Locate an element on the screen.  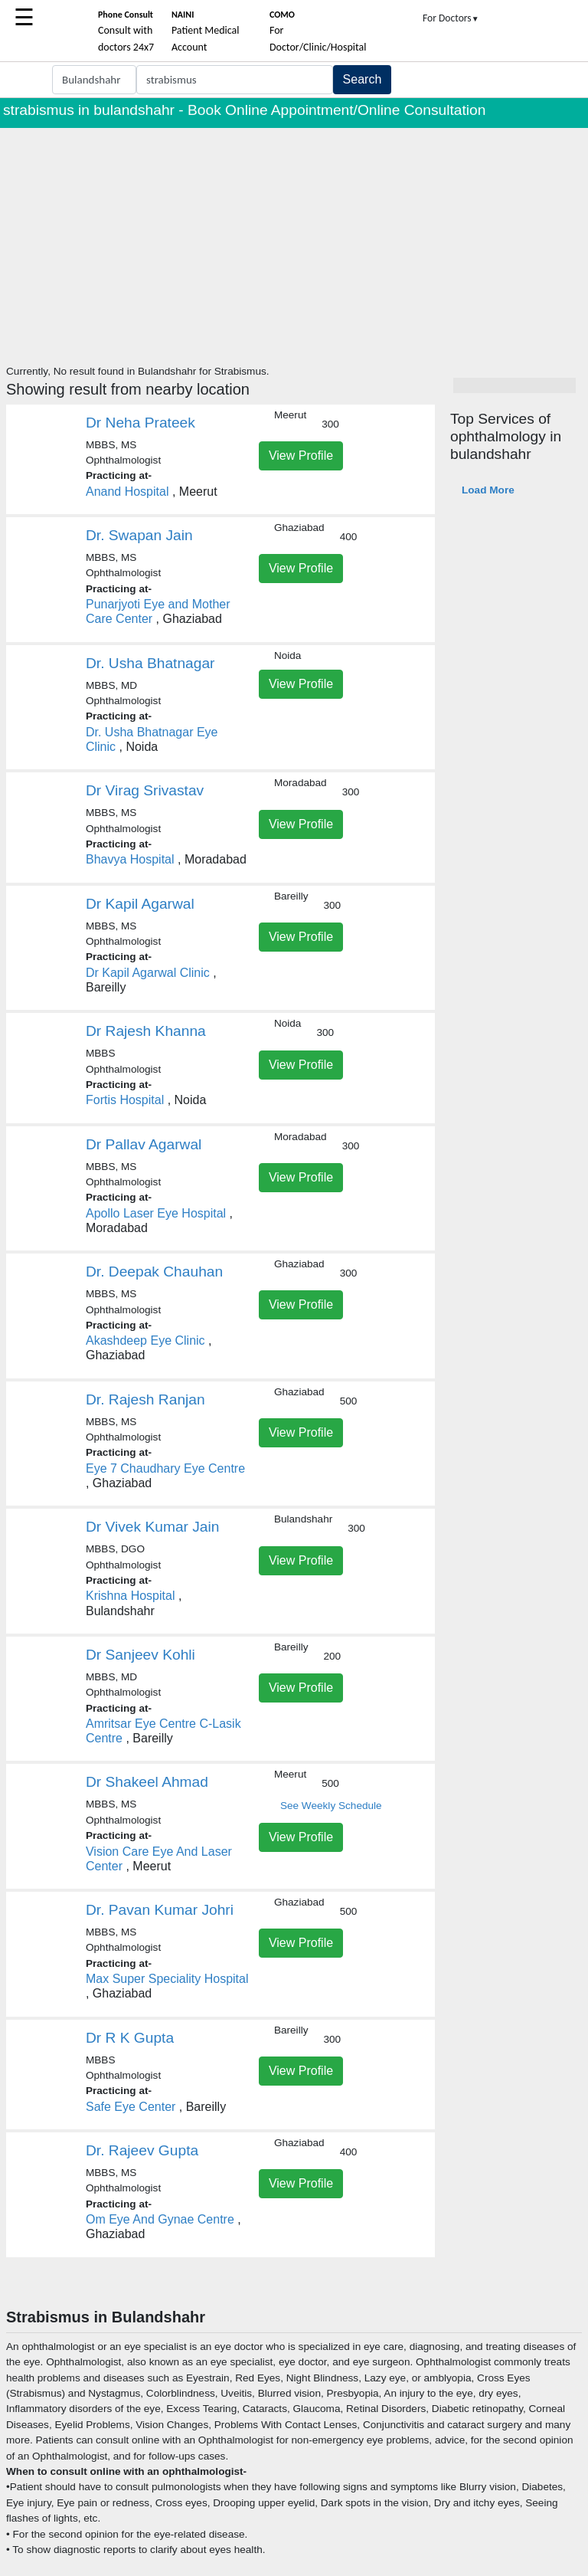
Dr Neha Prateek is located at coordinates (140, 423).